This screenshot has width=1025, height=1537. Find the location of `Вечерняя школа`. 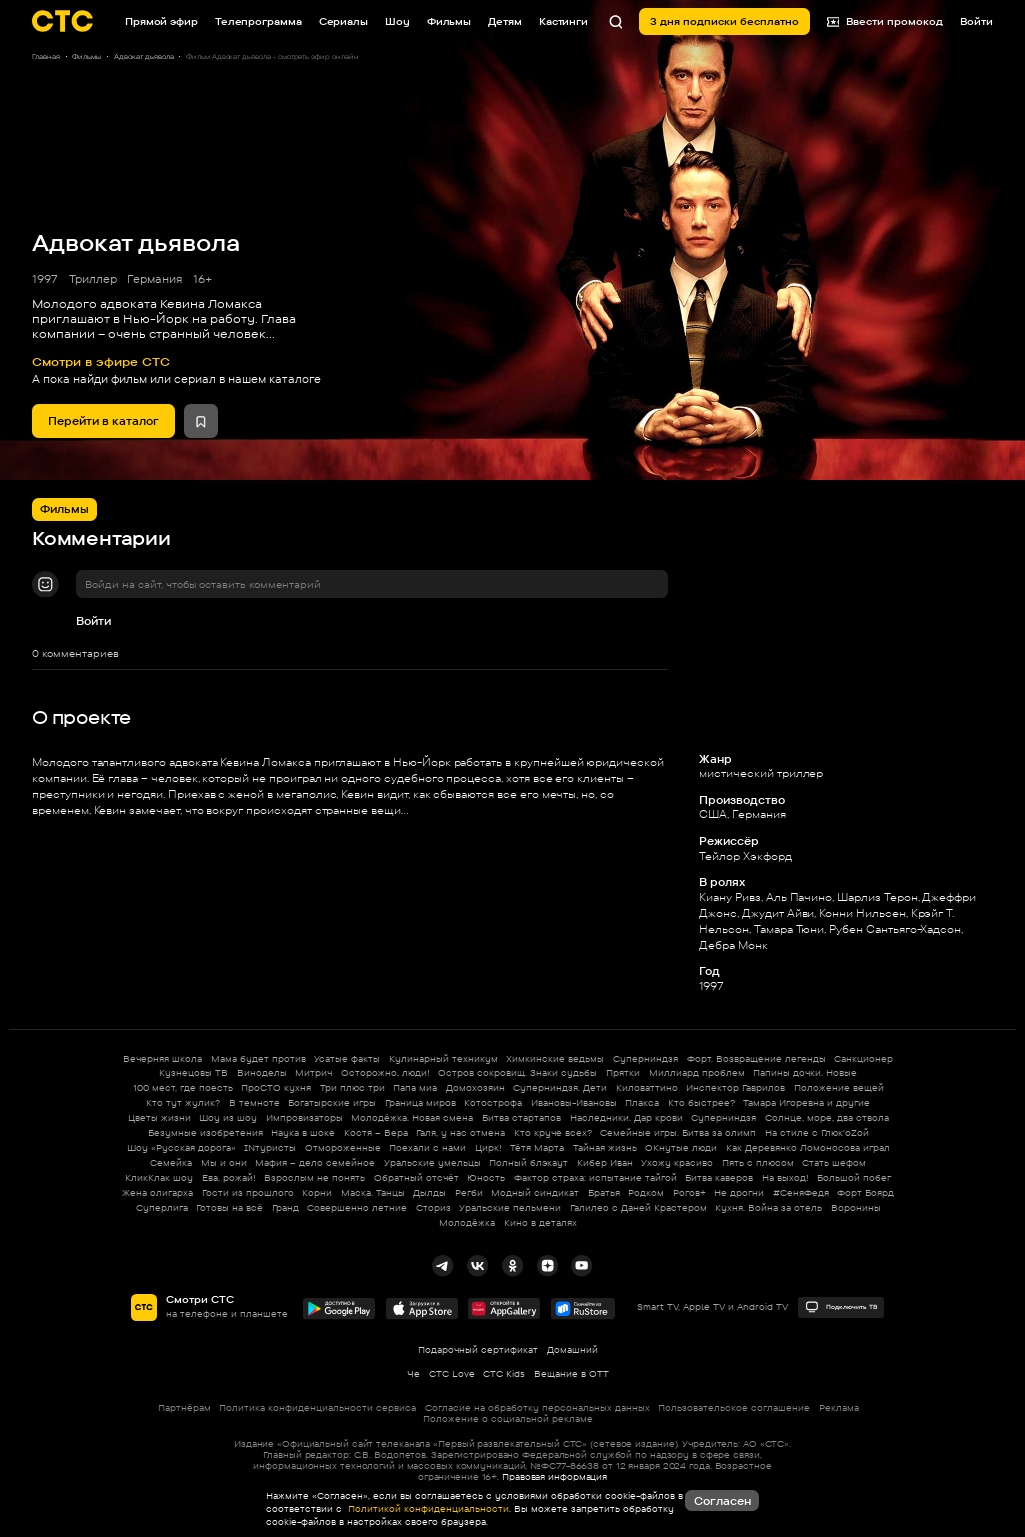

Вечерняя школа is located at coordinates (162, 1058).